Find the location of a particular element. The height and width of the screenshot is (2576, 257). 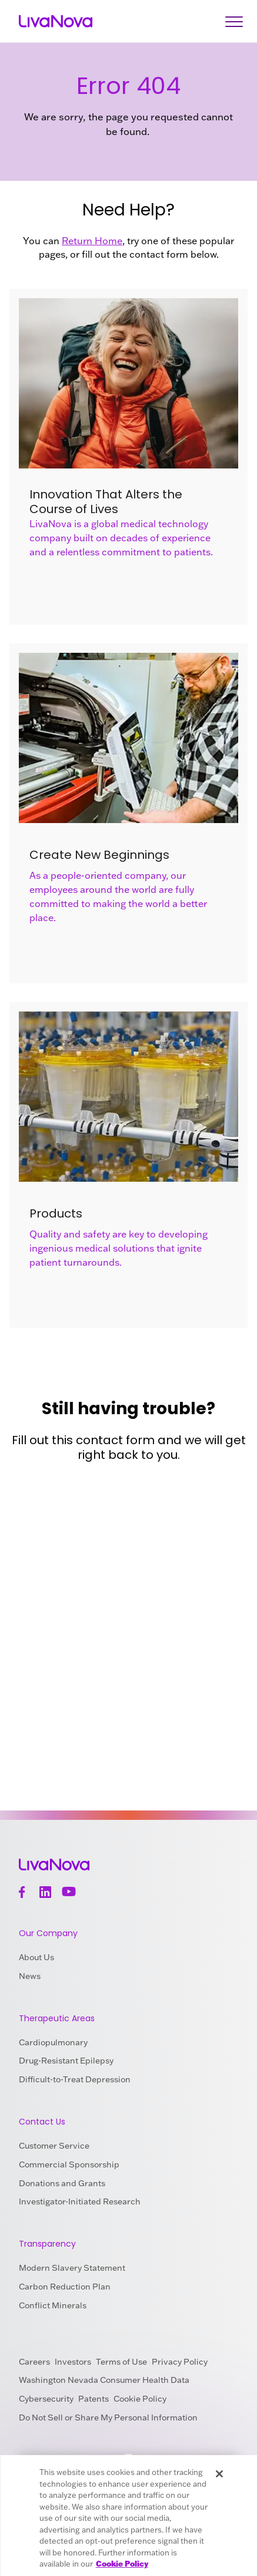

Washington Nevada Consumer Health Data is located at coordinates (104, 2380).